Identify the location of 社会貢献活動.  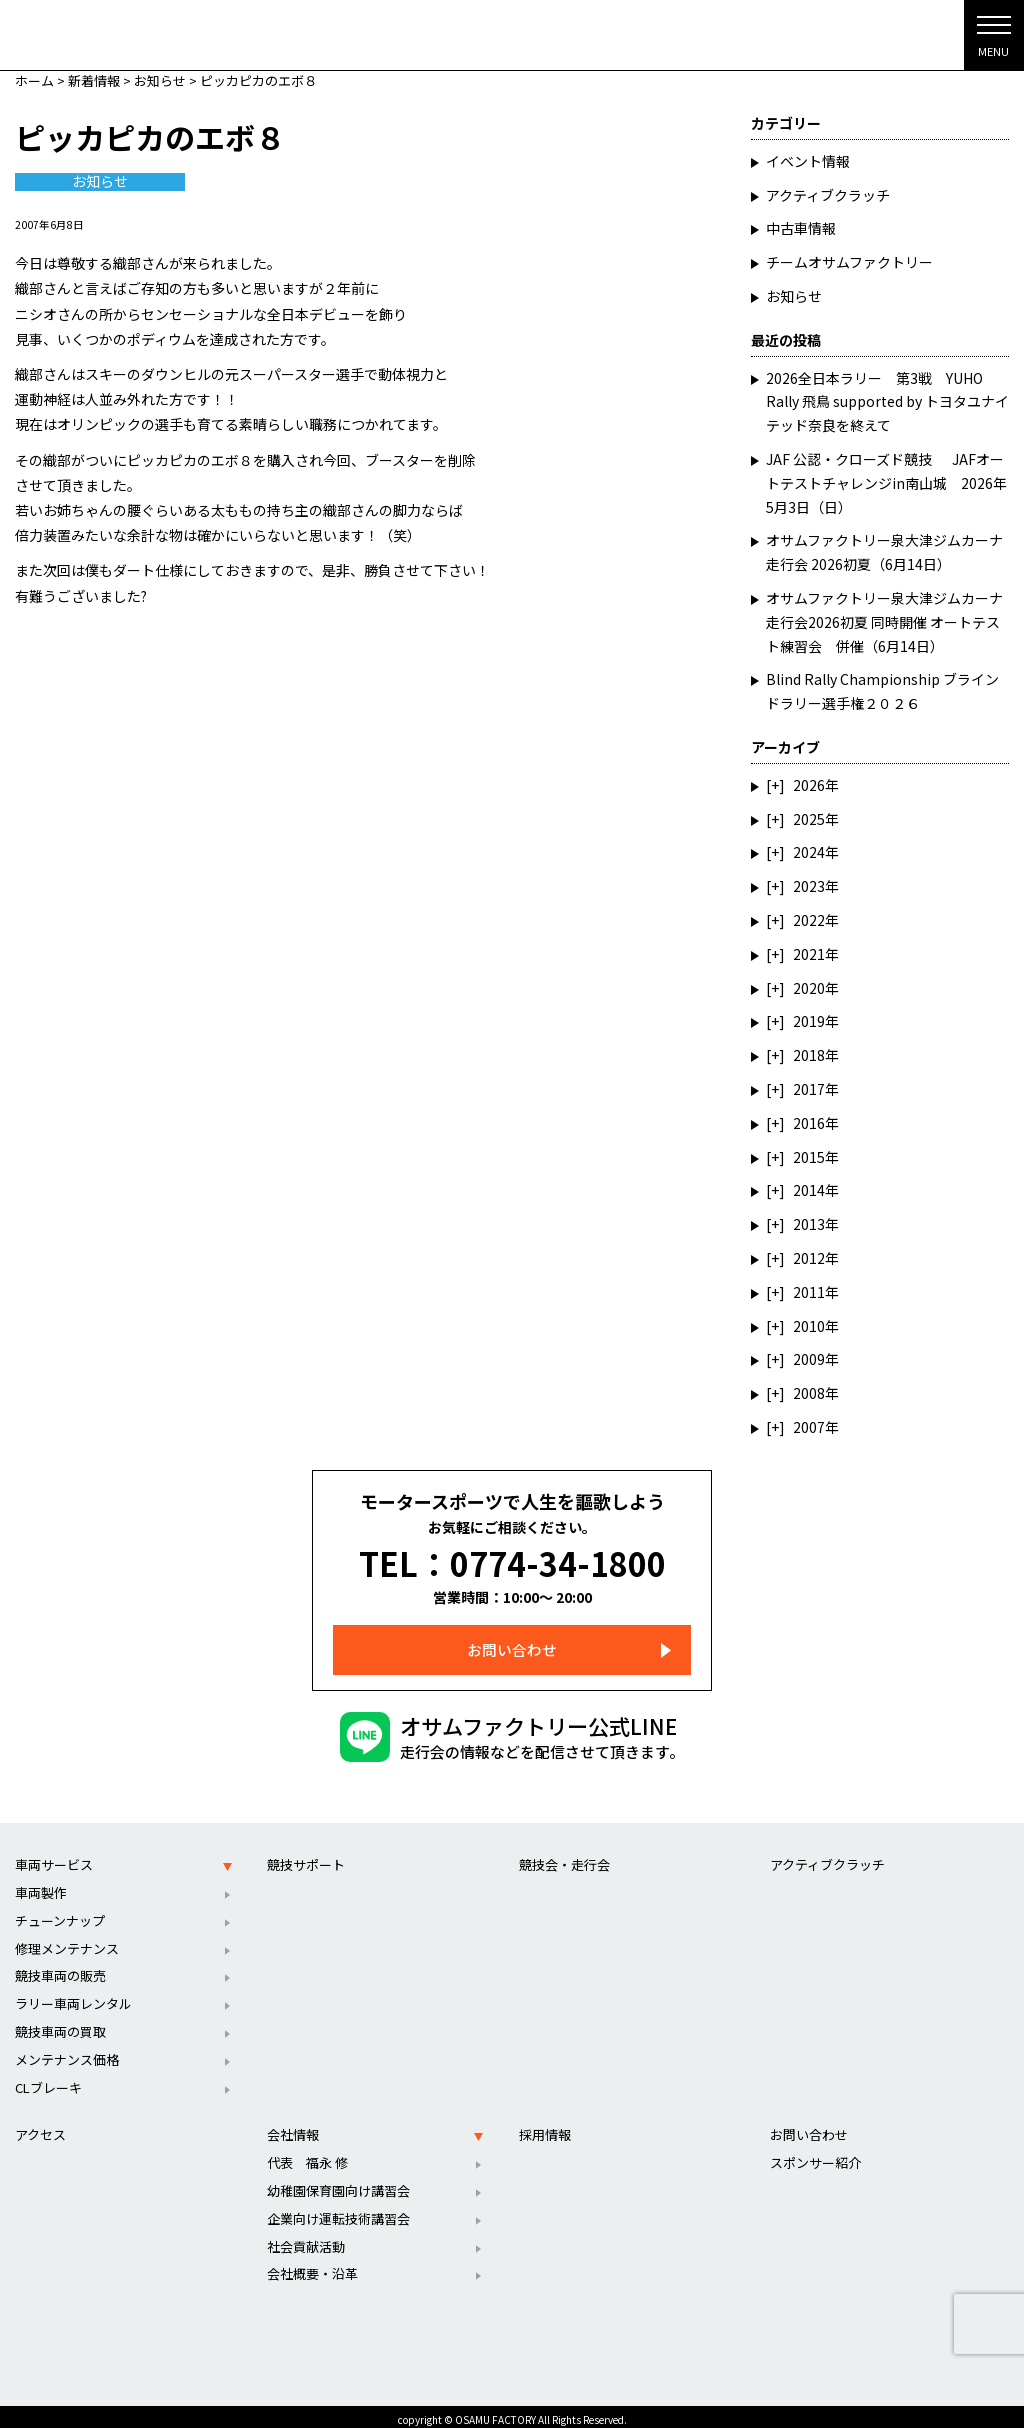
(306, 2238).